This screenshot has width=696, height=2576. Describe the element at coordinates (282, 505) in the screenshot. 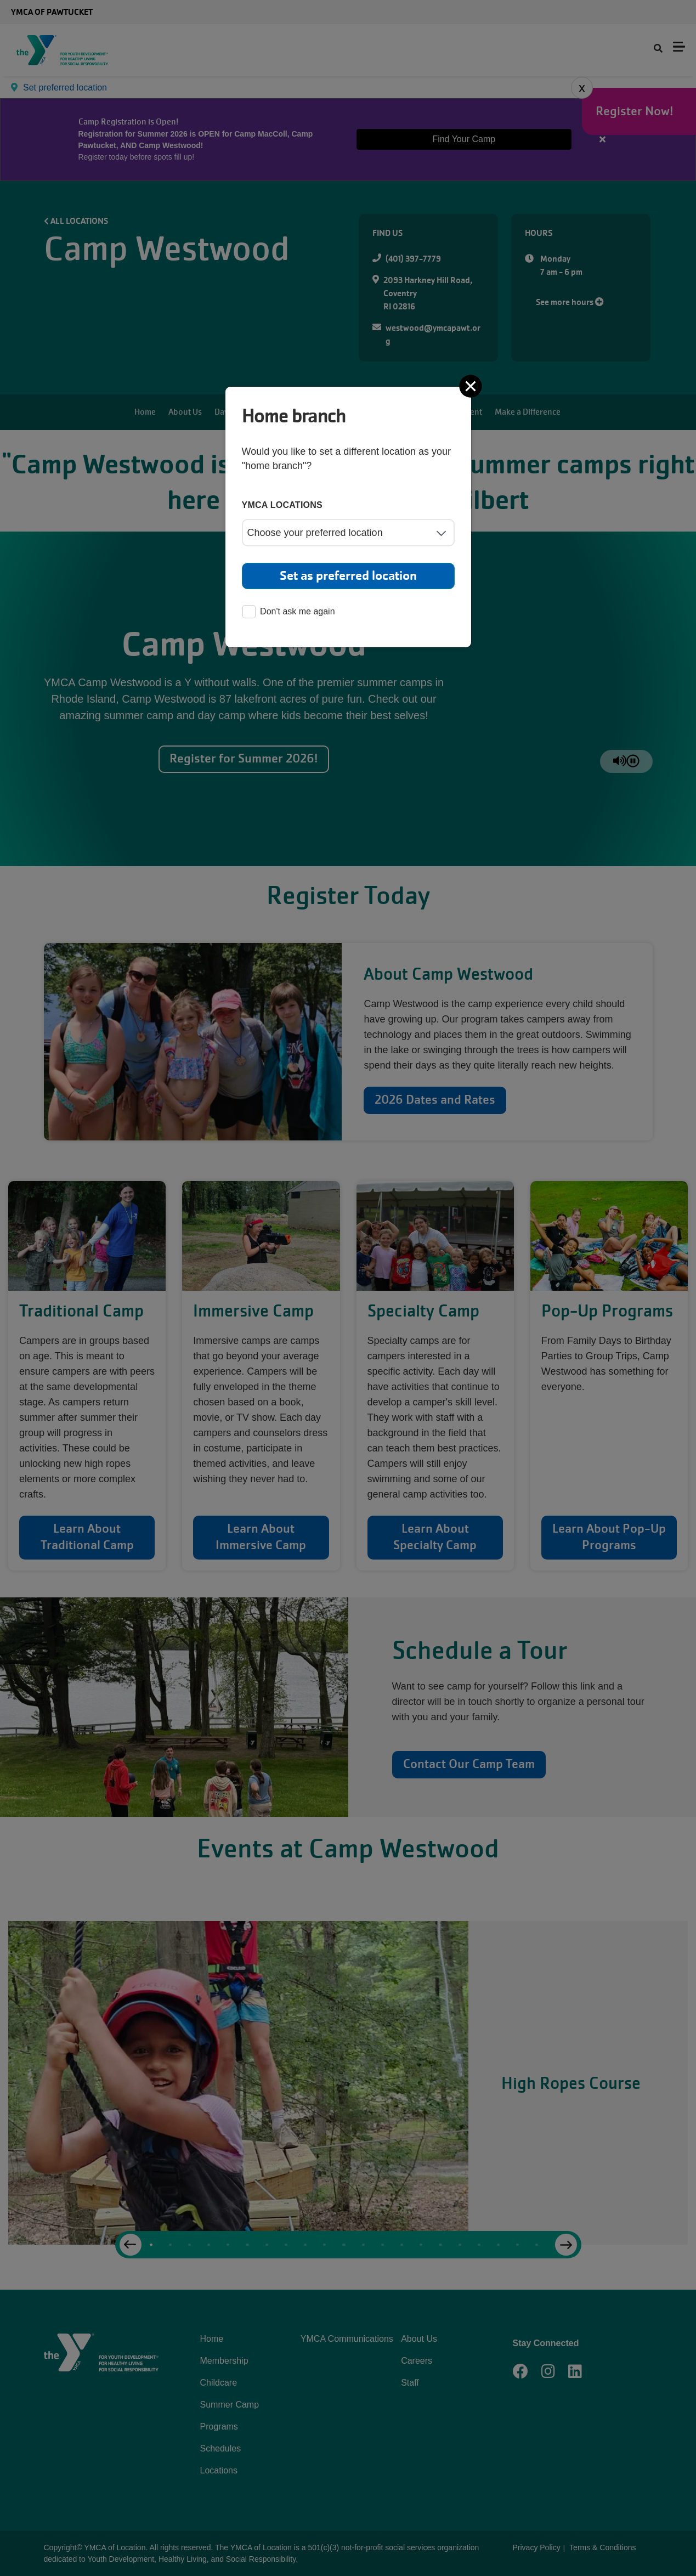

I see `YMCA locations` at that location.